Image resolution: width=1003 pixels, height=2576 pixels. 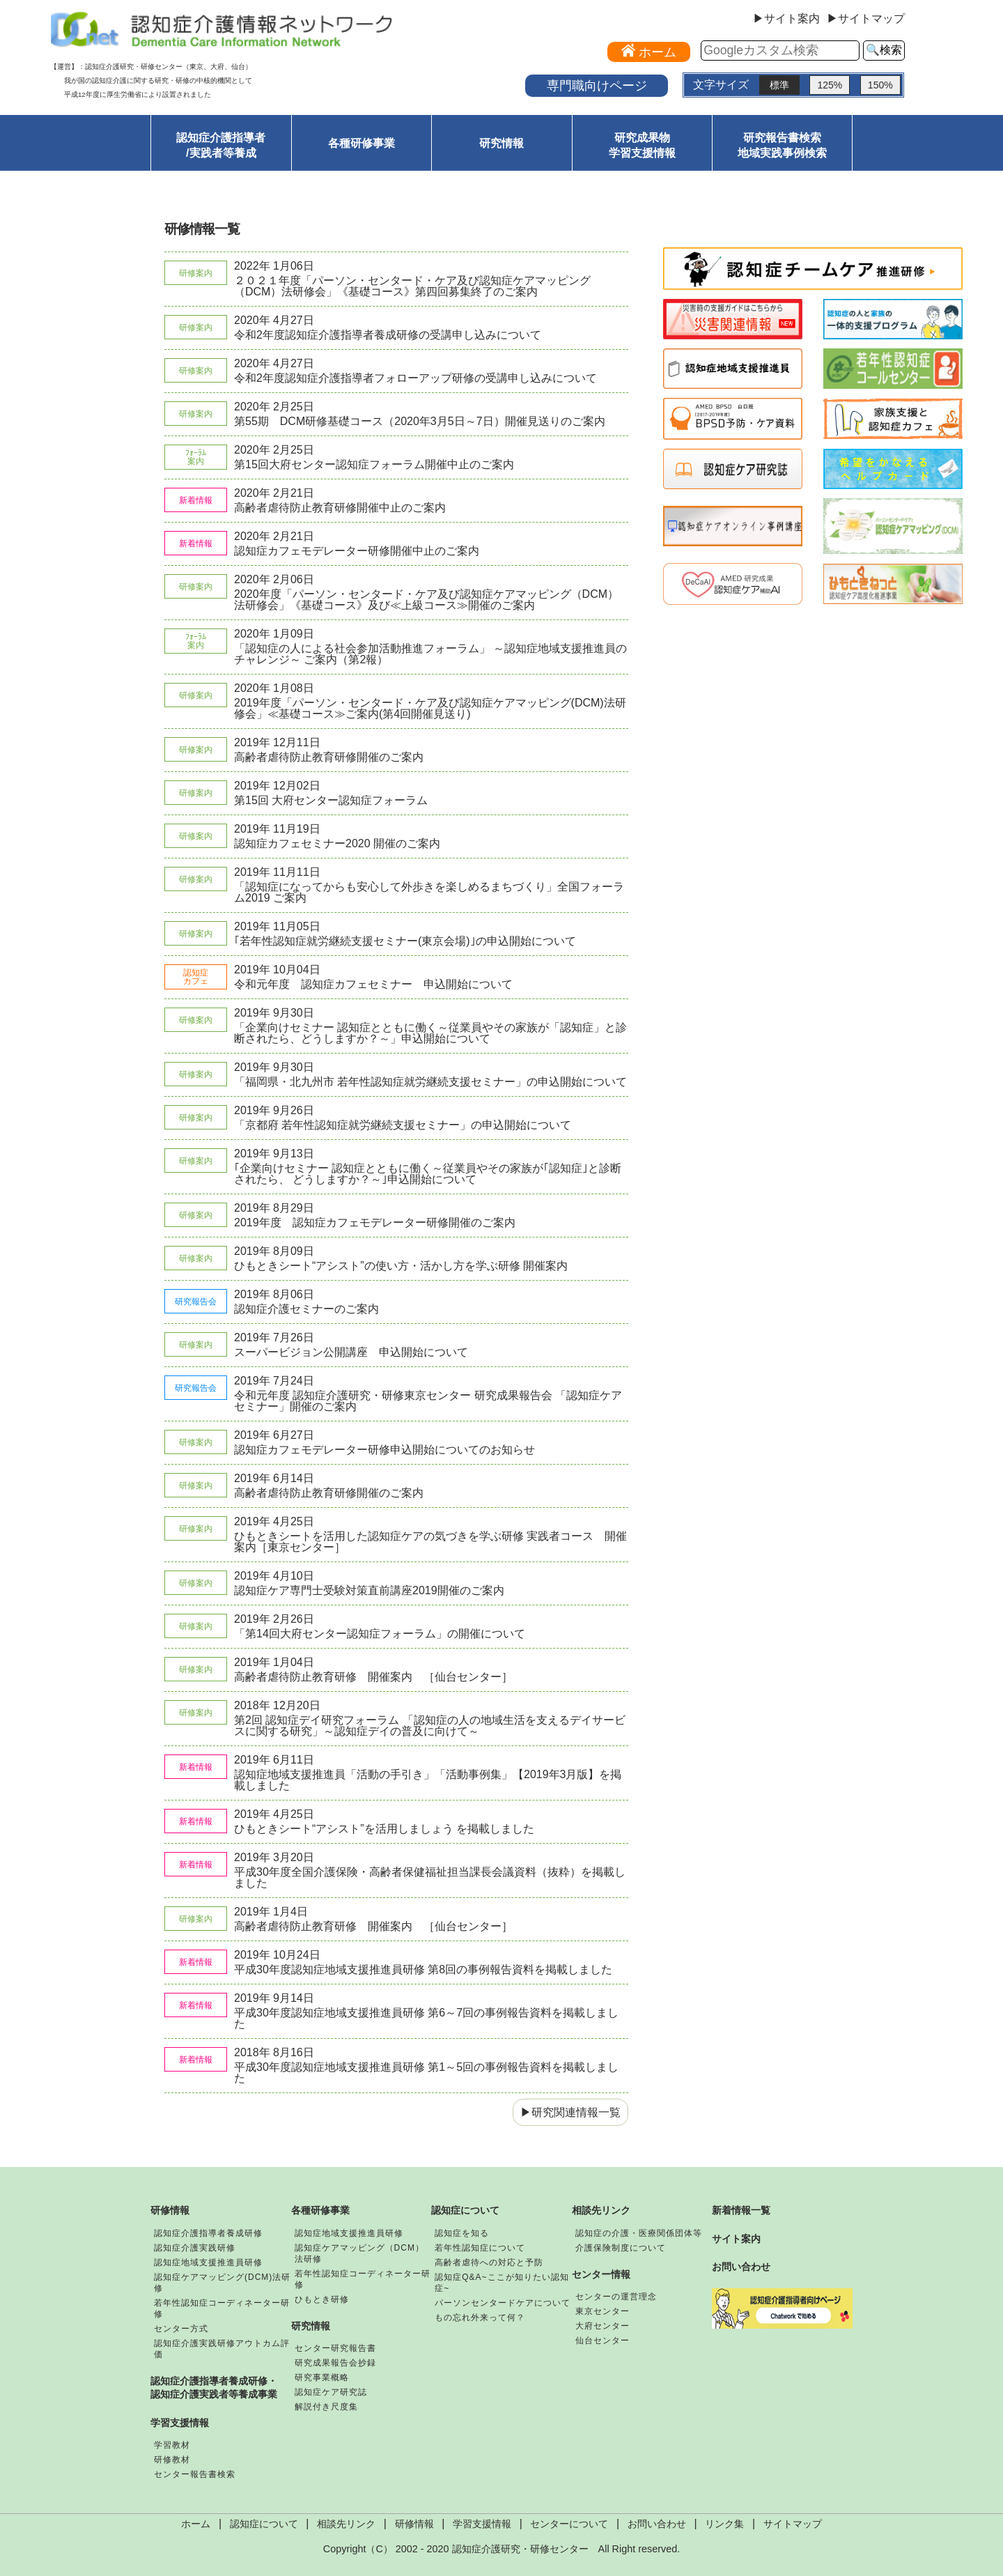 I want to click on ｢企業向けセミナー 認知症とともに働く～従業員やその家族が｢認知症｣と診断されたら、 どうしますか？～｣申込開始について, so click(x=427, y=1173).